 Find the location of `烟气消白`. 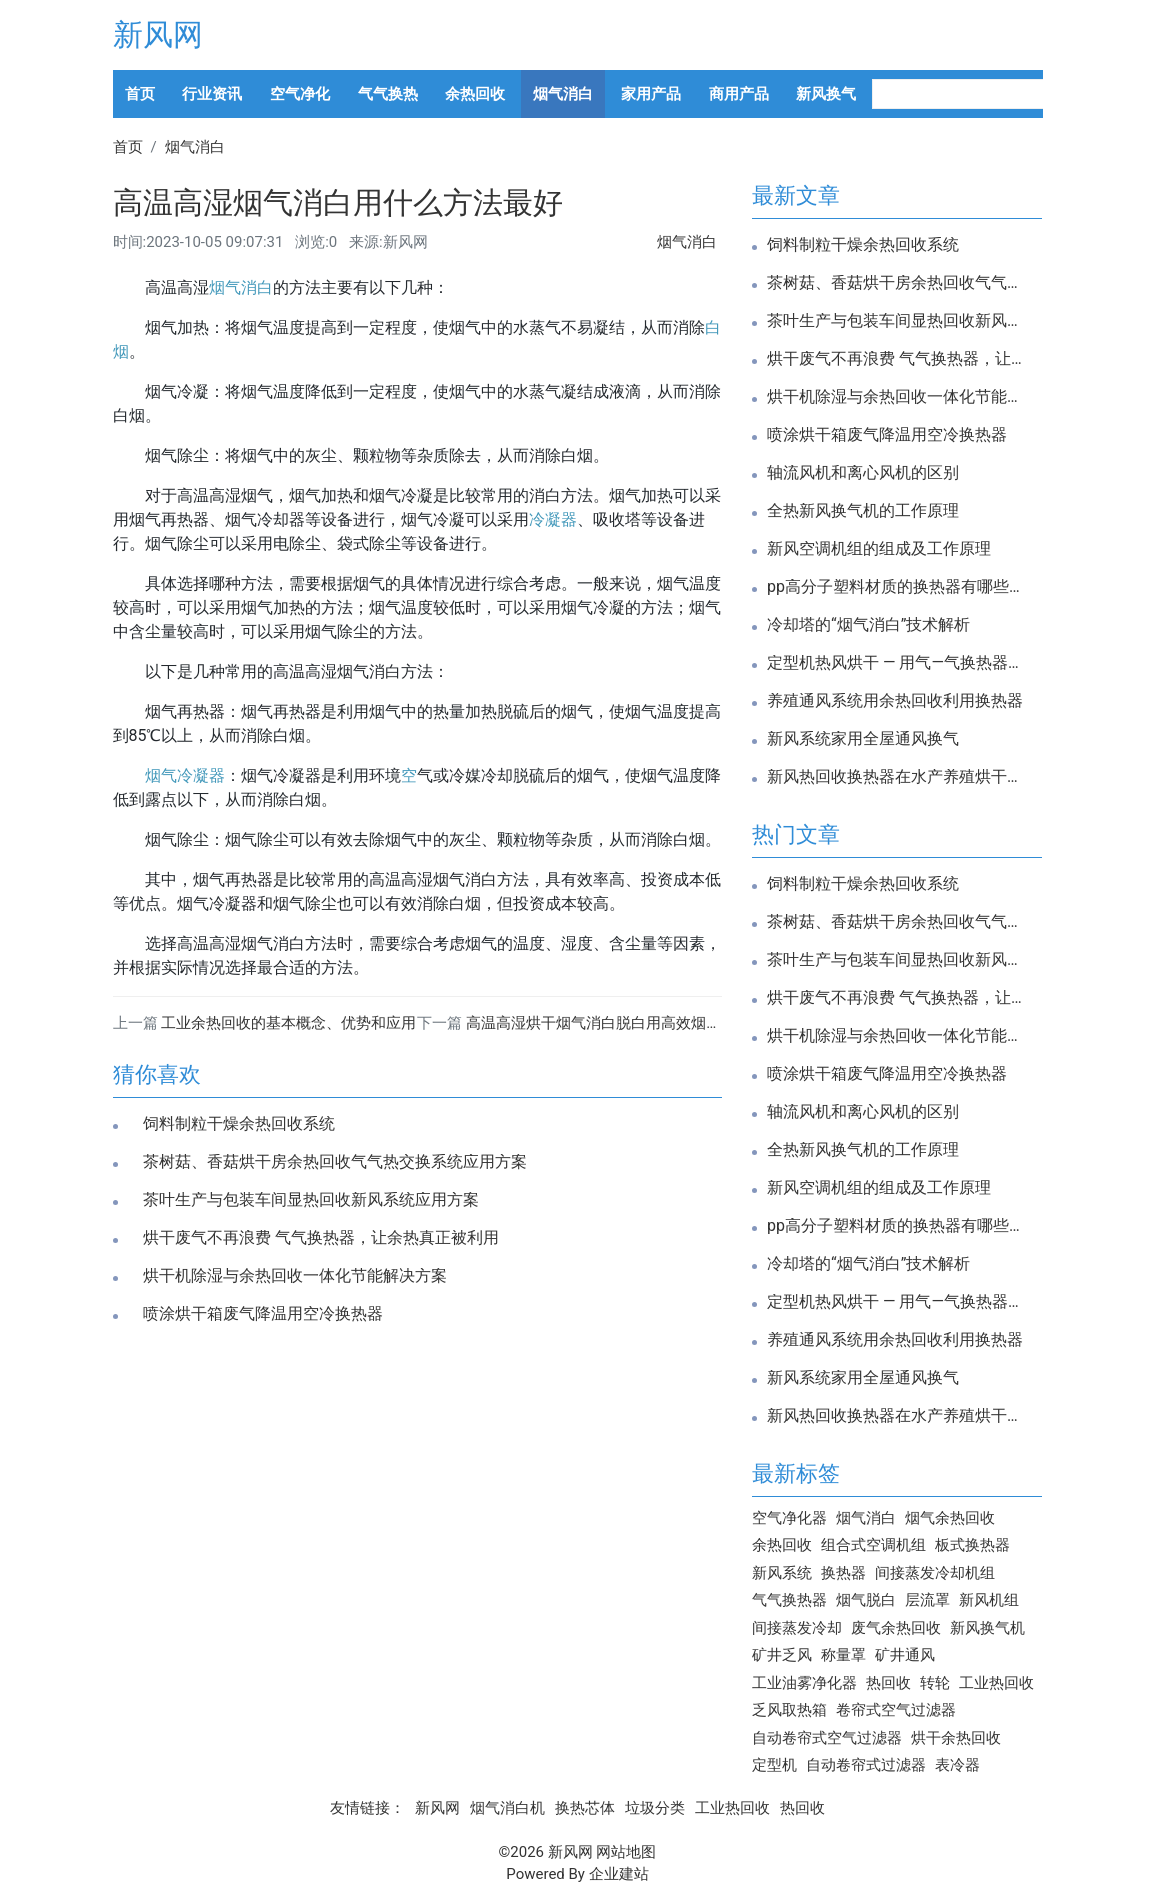

烟气消白 is located at coordinates (563, 94).